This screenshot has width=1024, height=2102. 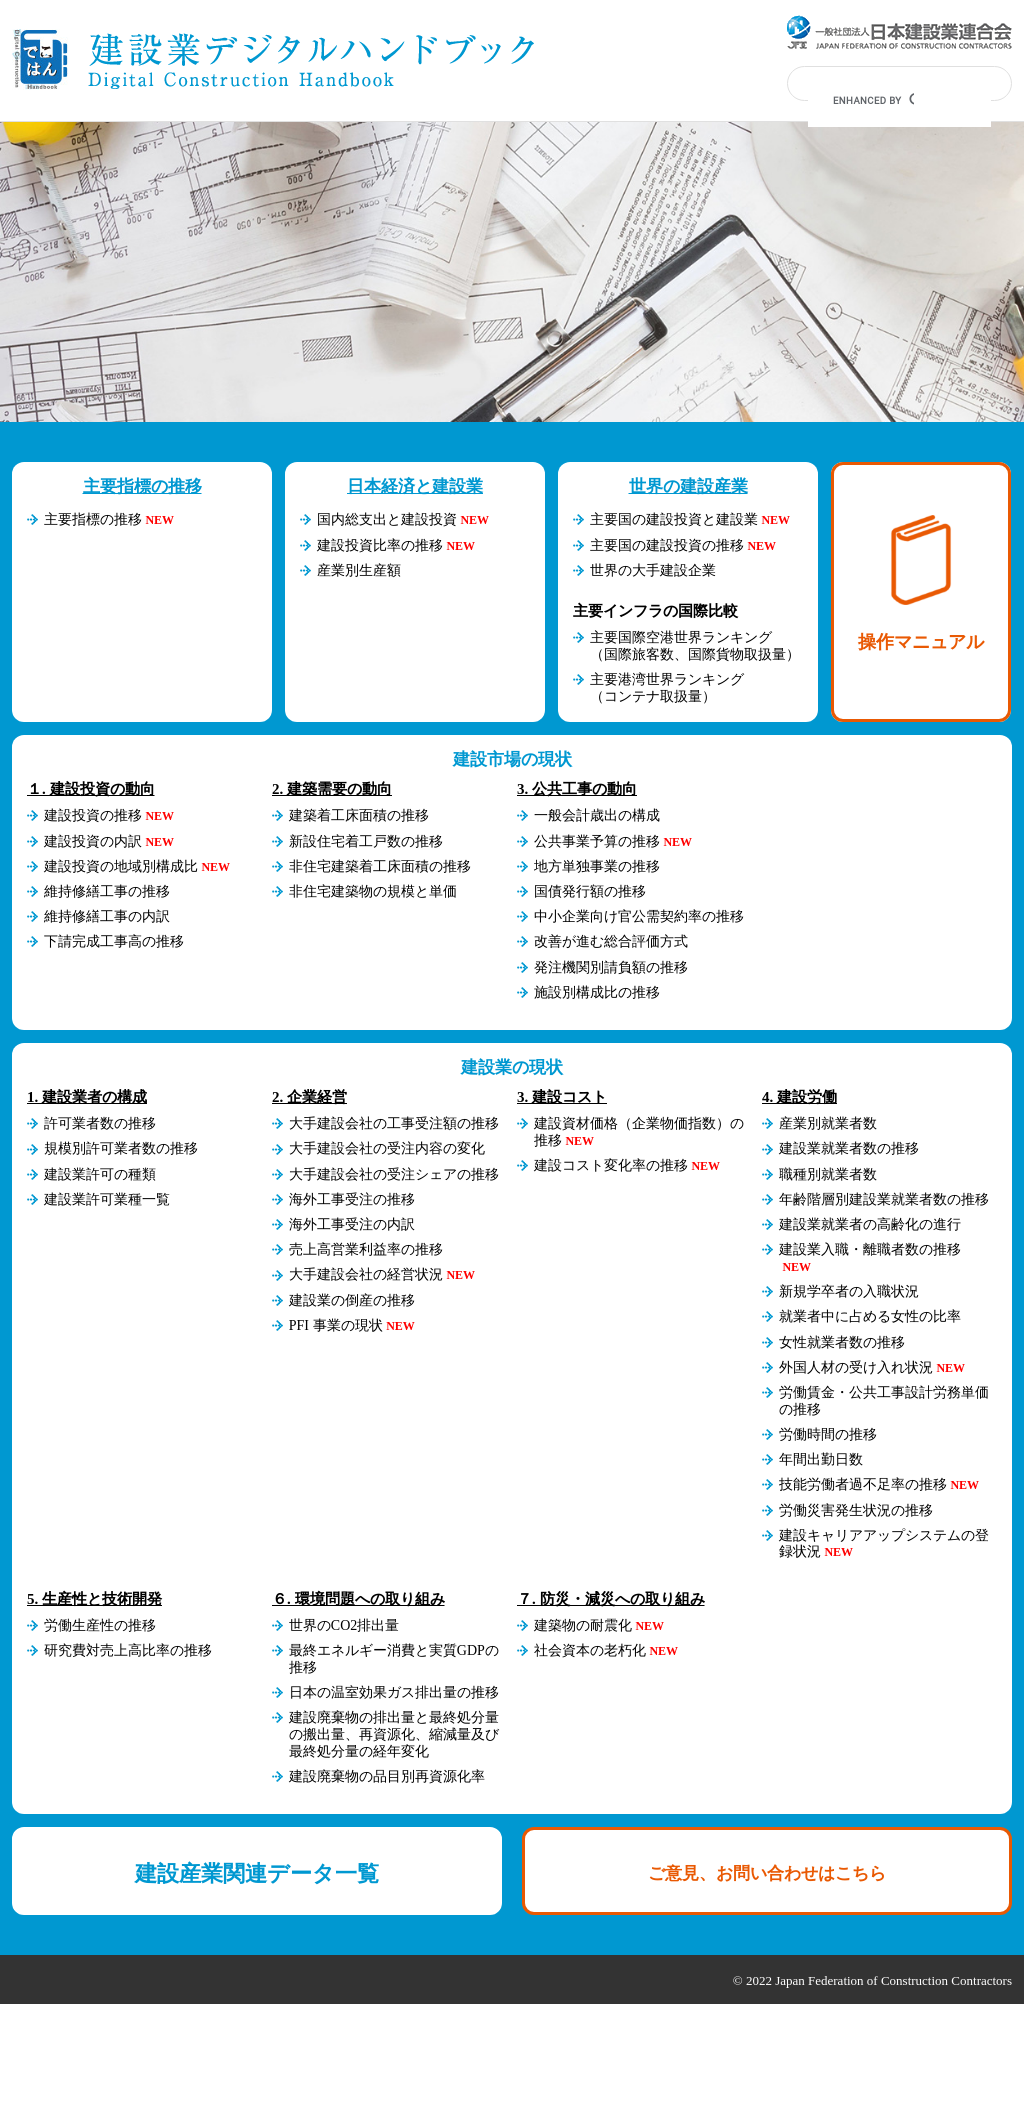 I want to click on 一般会計歳出の構成, so click(x=597, y=815).